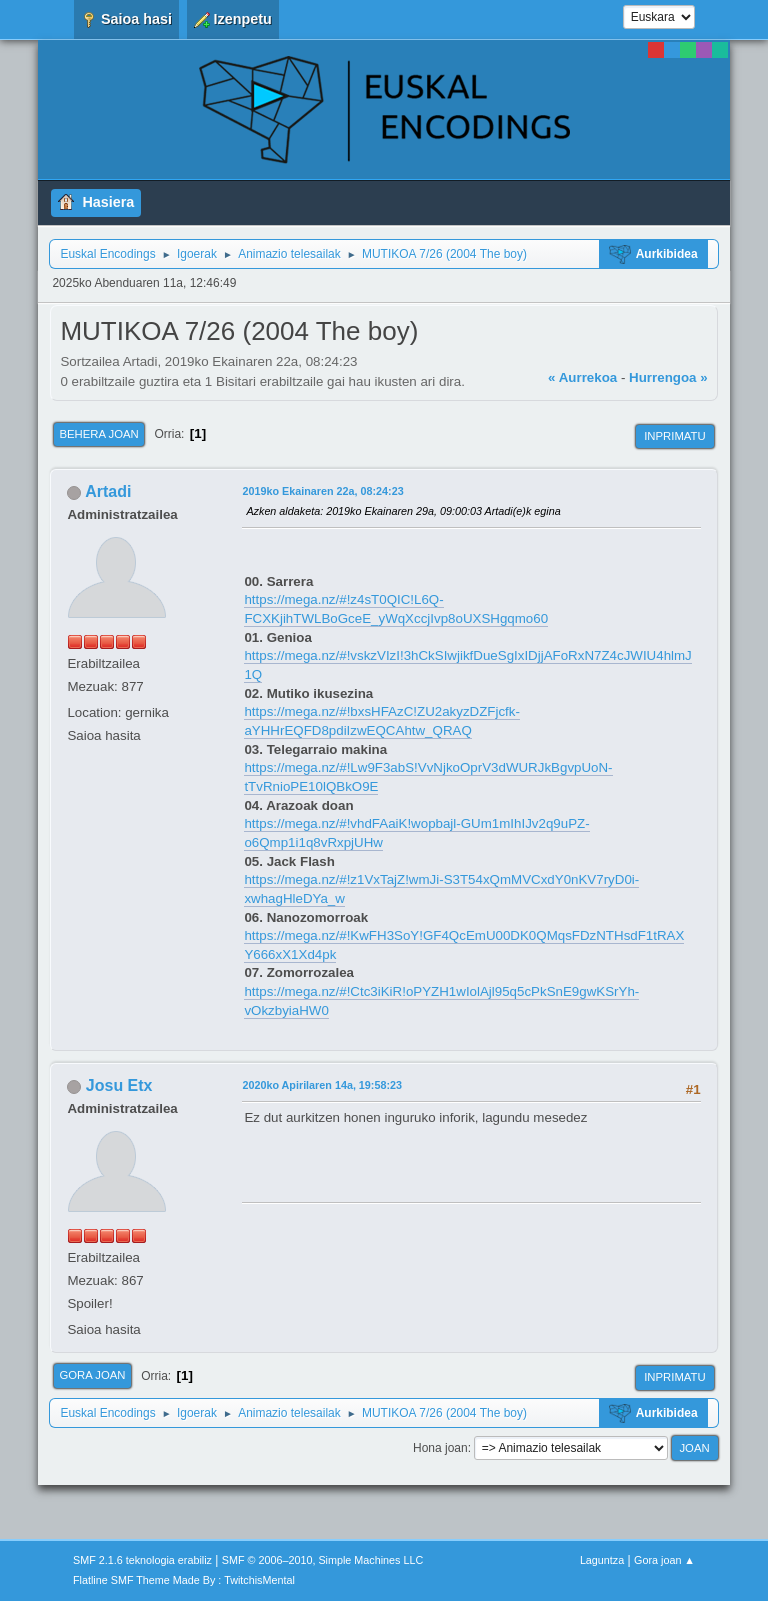  Describe the element at coordinates (323, 1560) in the screenshot. I see `SMF © 2006–2010, Simple Machines LLC` at that location.